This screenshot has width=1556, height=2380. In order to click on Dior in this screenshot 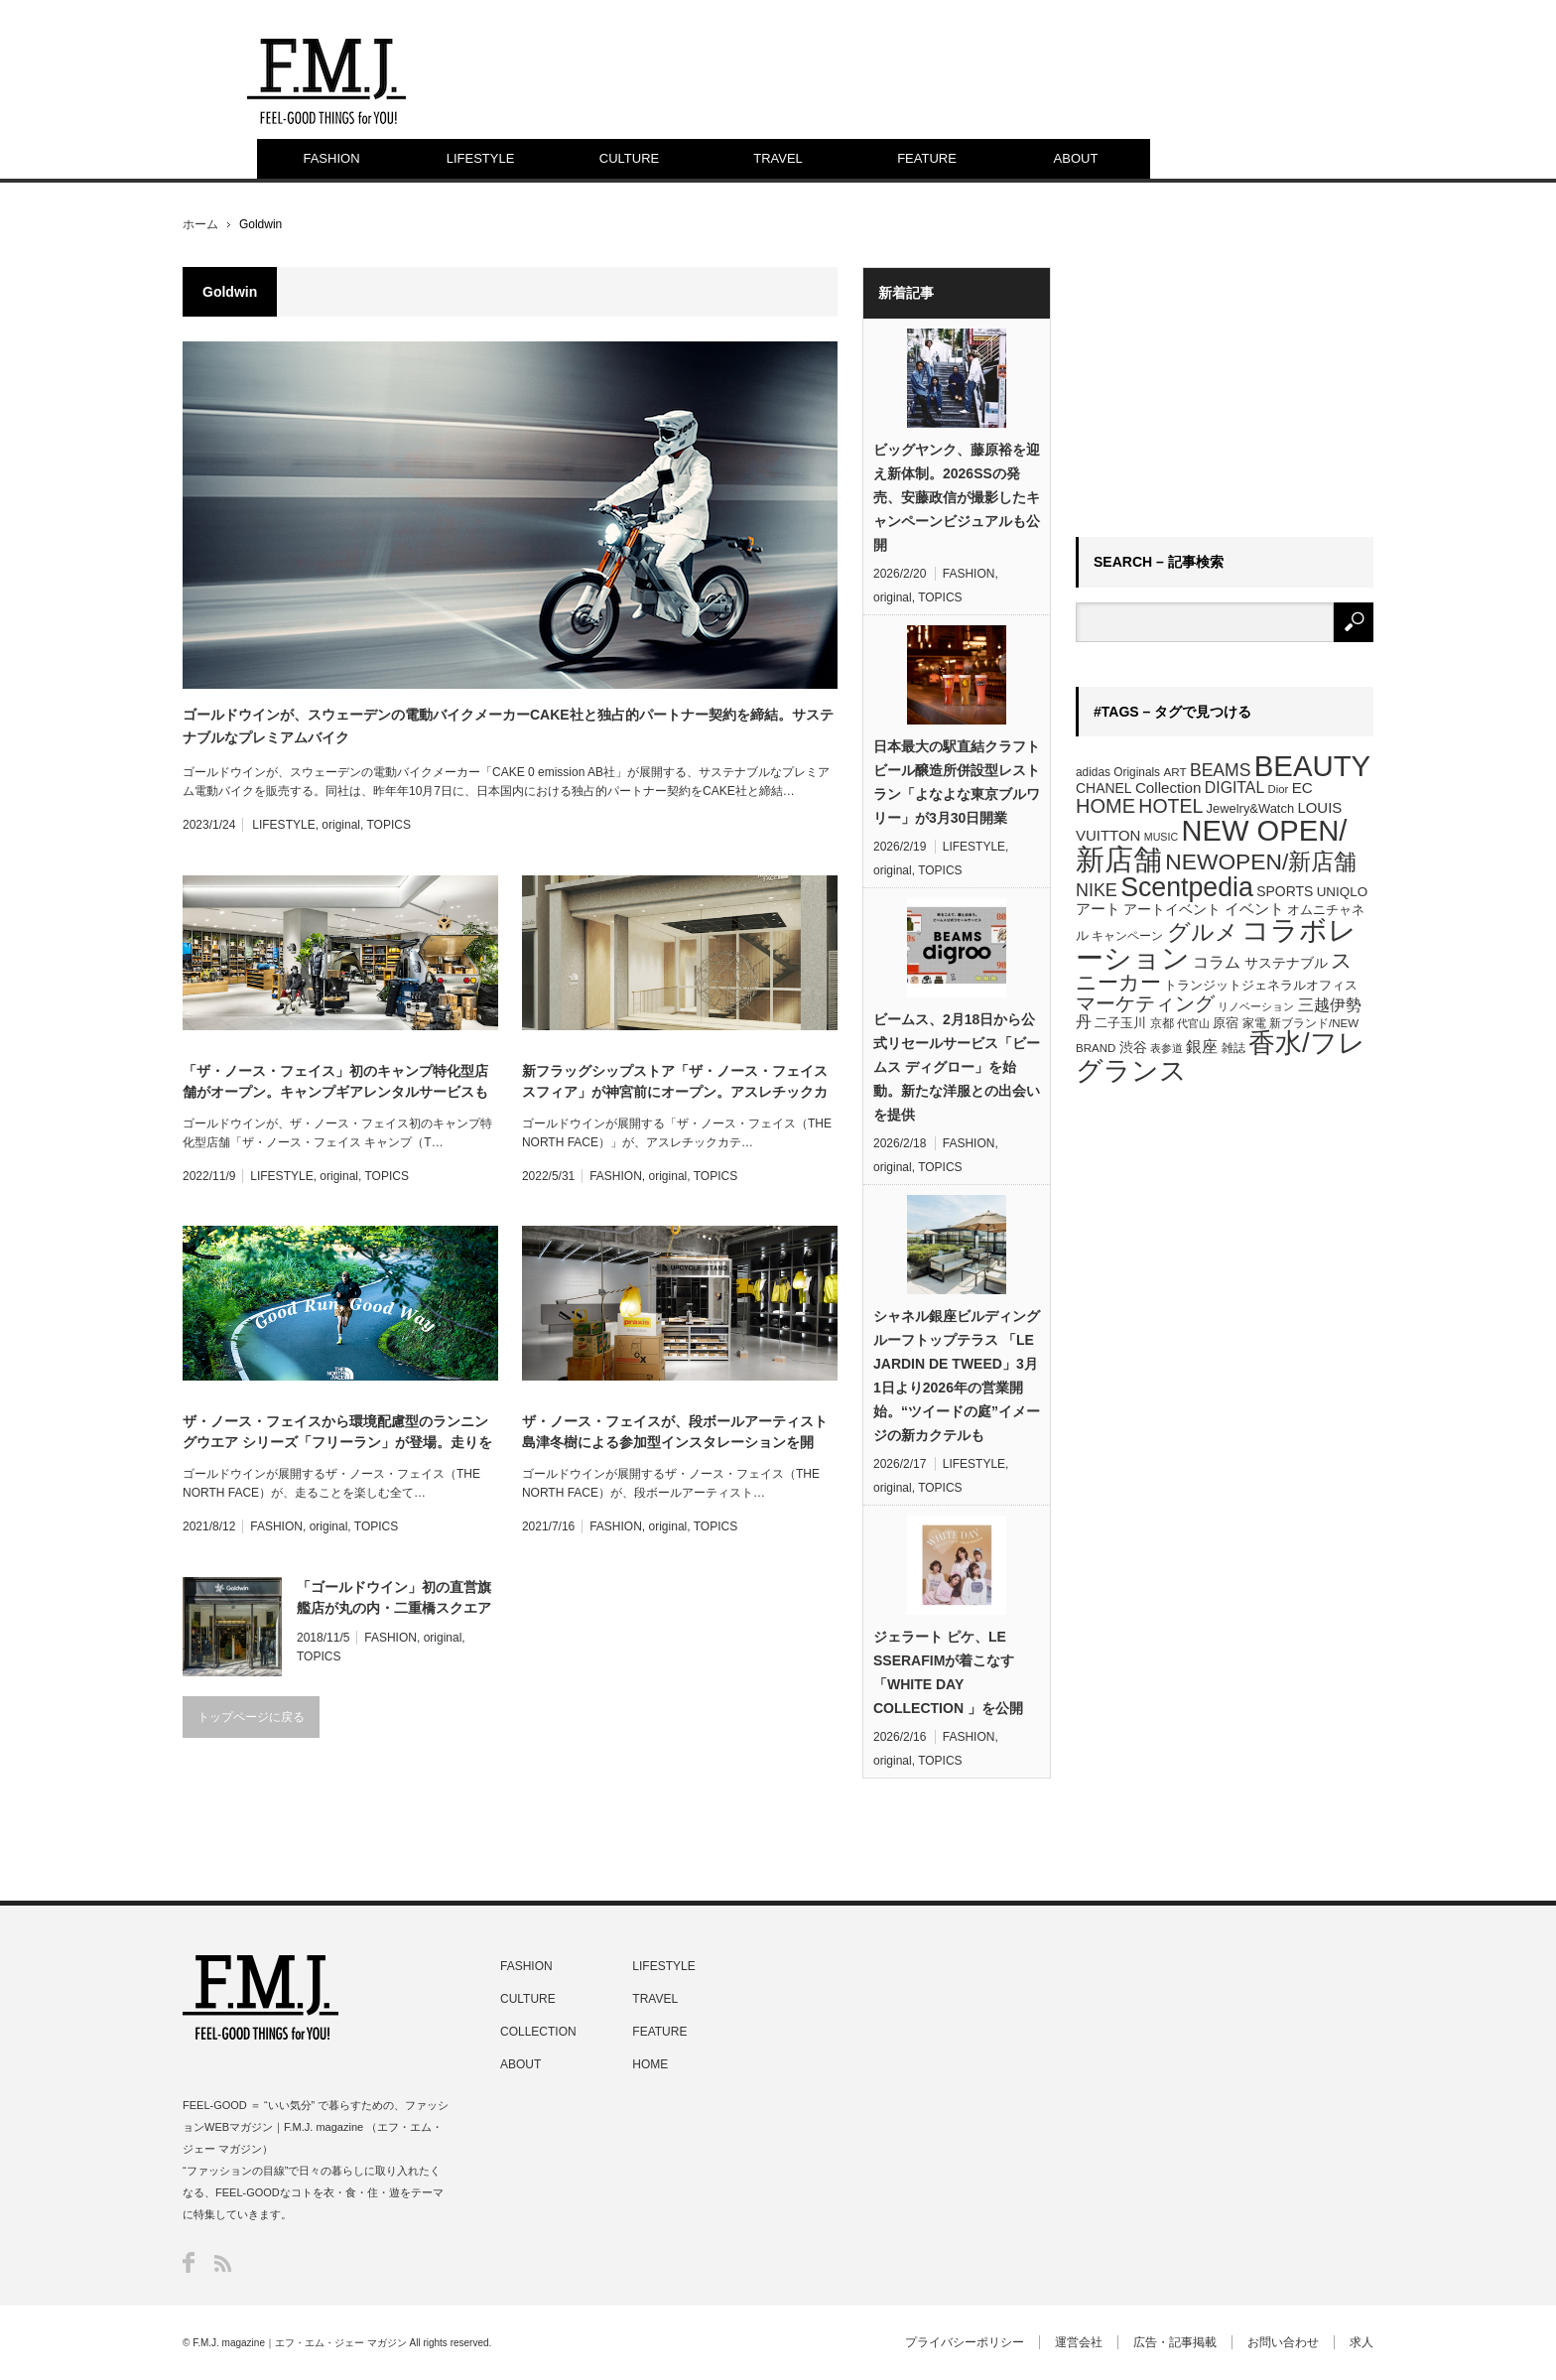, I will do `click(1278, 789)`.